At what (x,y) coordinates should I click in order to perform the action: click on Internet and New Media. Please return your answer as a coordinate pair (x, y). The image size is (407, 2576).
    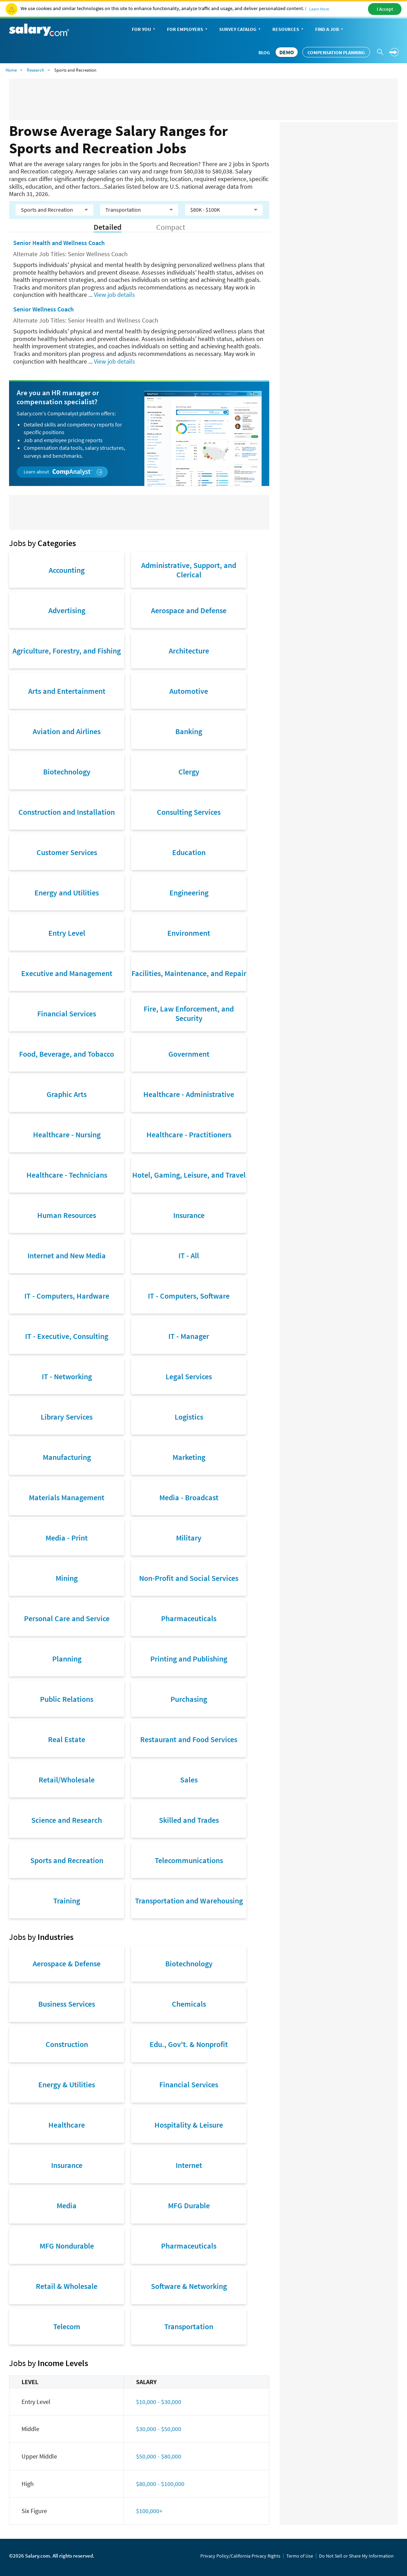
    Looking at the image, I should click on (66, 1255).